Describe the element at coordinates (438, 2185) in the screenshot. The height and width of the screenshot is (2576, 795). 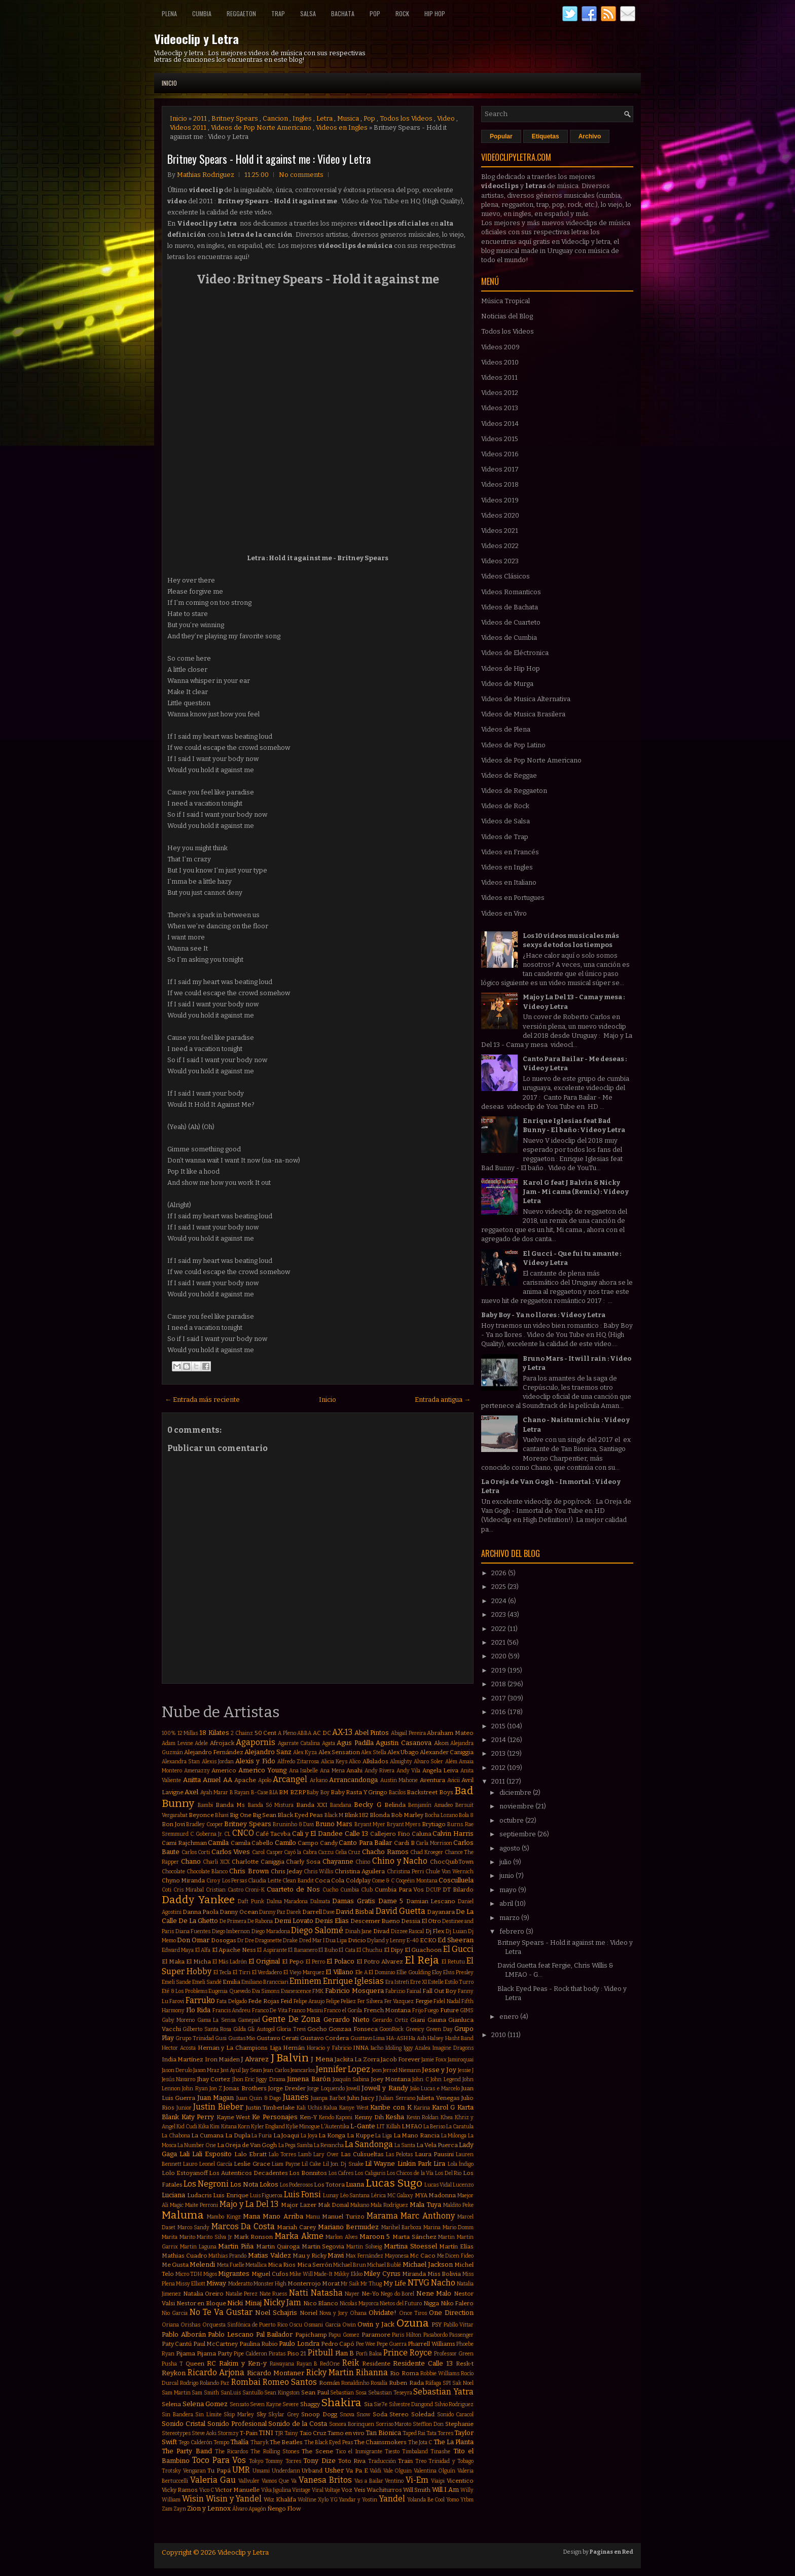
I see `Lucas Vidal` at that location.